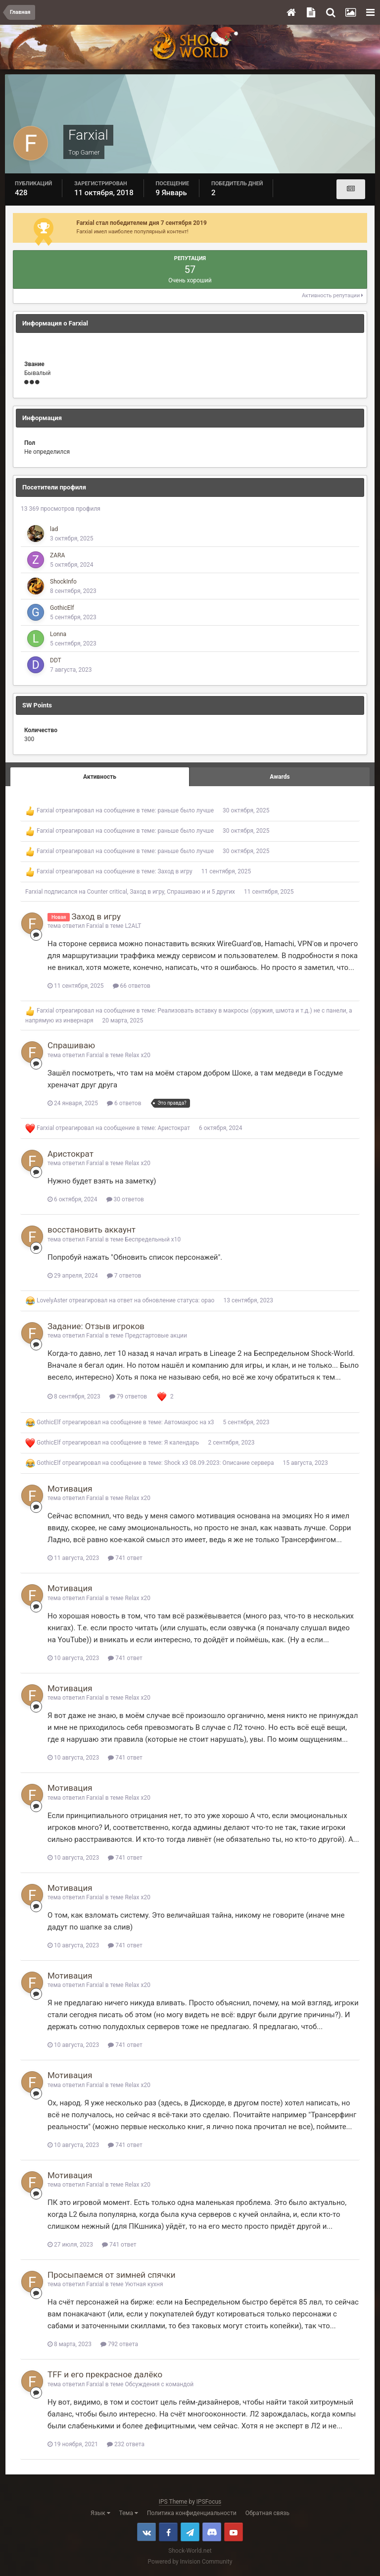 This screenshot has width=380, height=2576. Describe the element at coordinates (133, 925) in the screenshot. I see `L2ALT` at that location.